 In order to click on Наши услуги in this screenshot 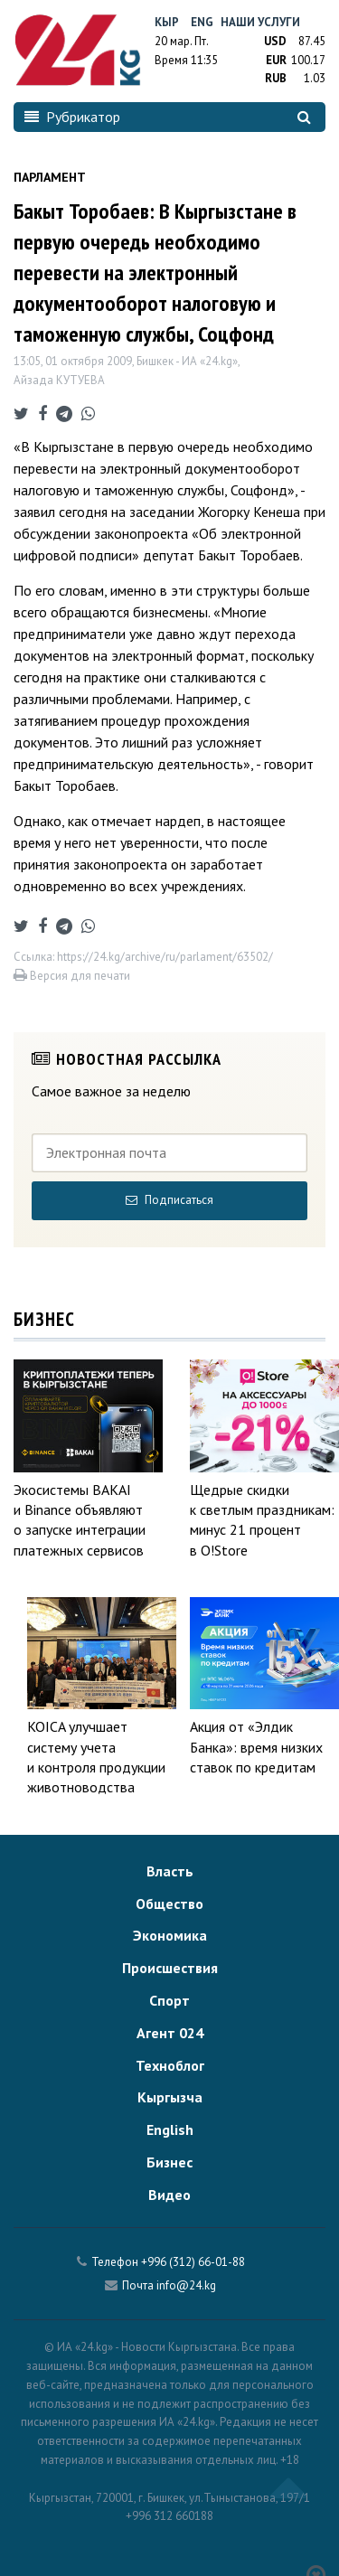, I will do `click(260, 22)`.